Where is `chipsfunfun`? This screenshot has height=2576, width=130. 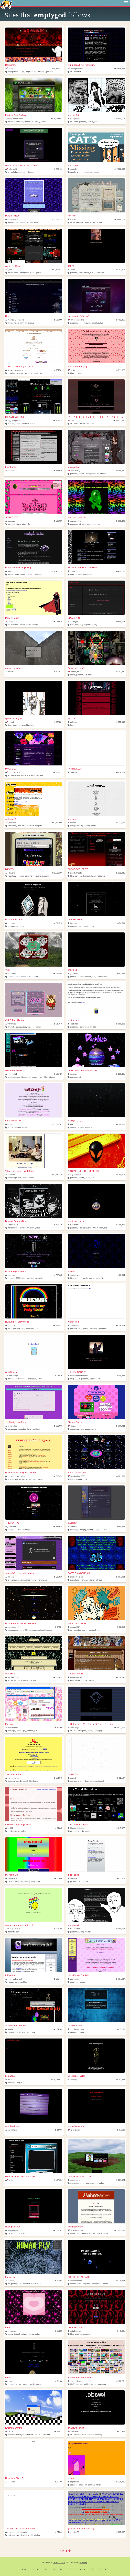
chipsfunfun is located at coordinates (73, 2482).